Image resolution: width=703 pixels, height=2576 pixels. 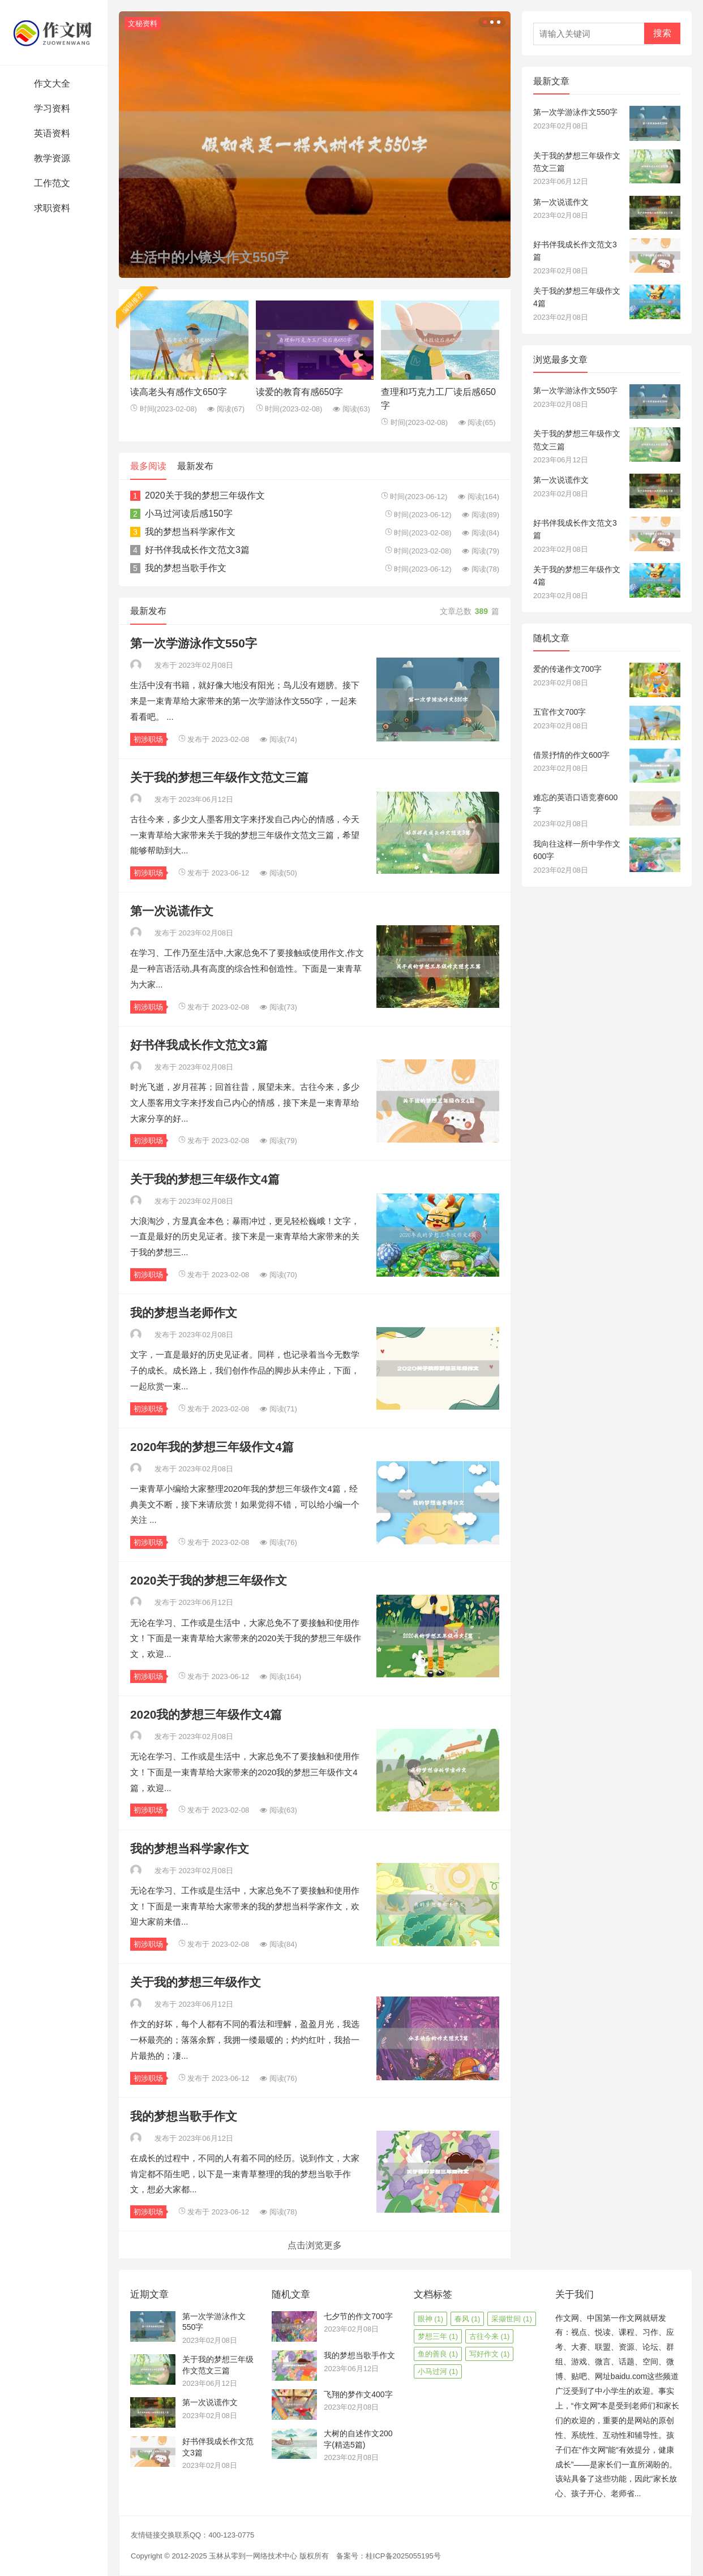 I want to click on 我的梦想当科学家作文, so click(x=190, y=531).